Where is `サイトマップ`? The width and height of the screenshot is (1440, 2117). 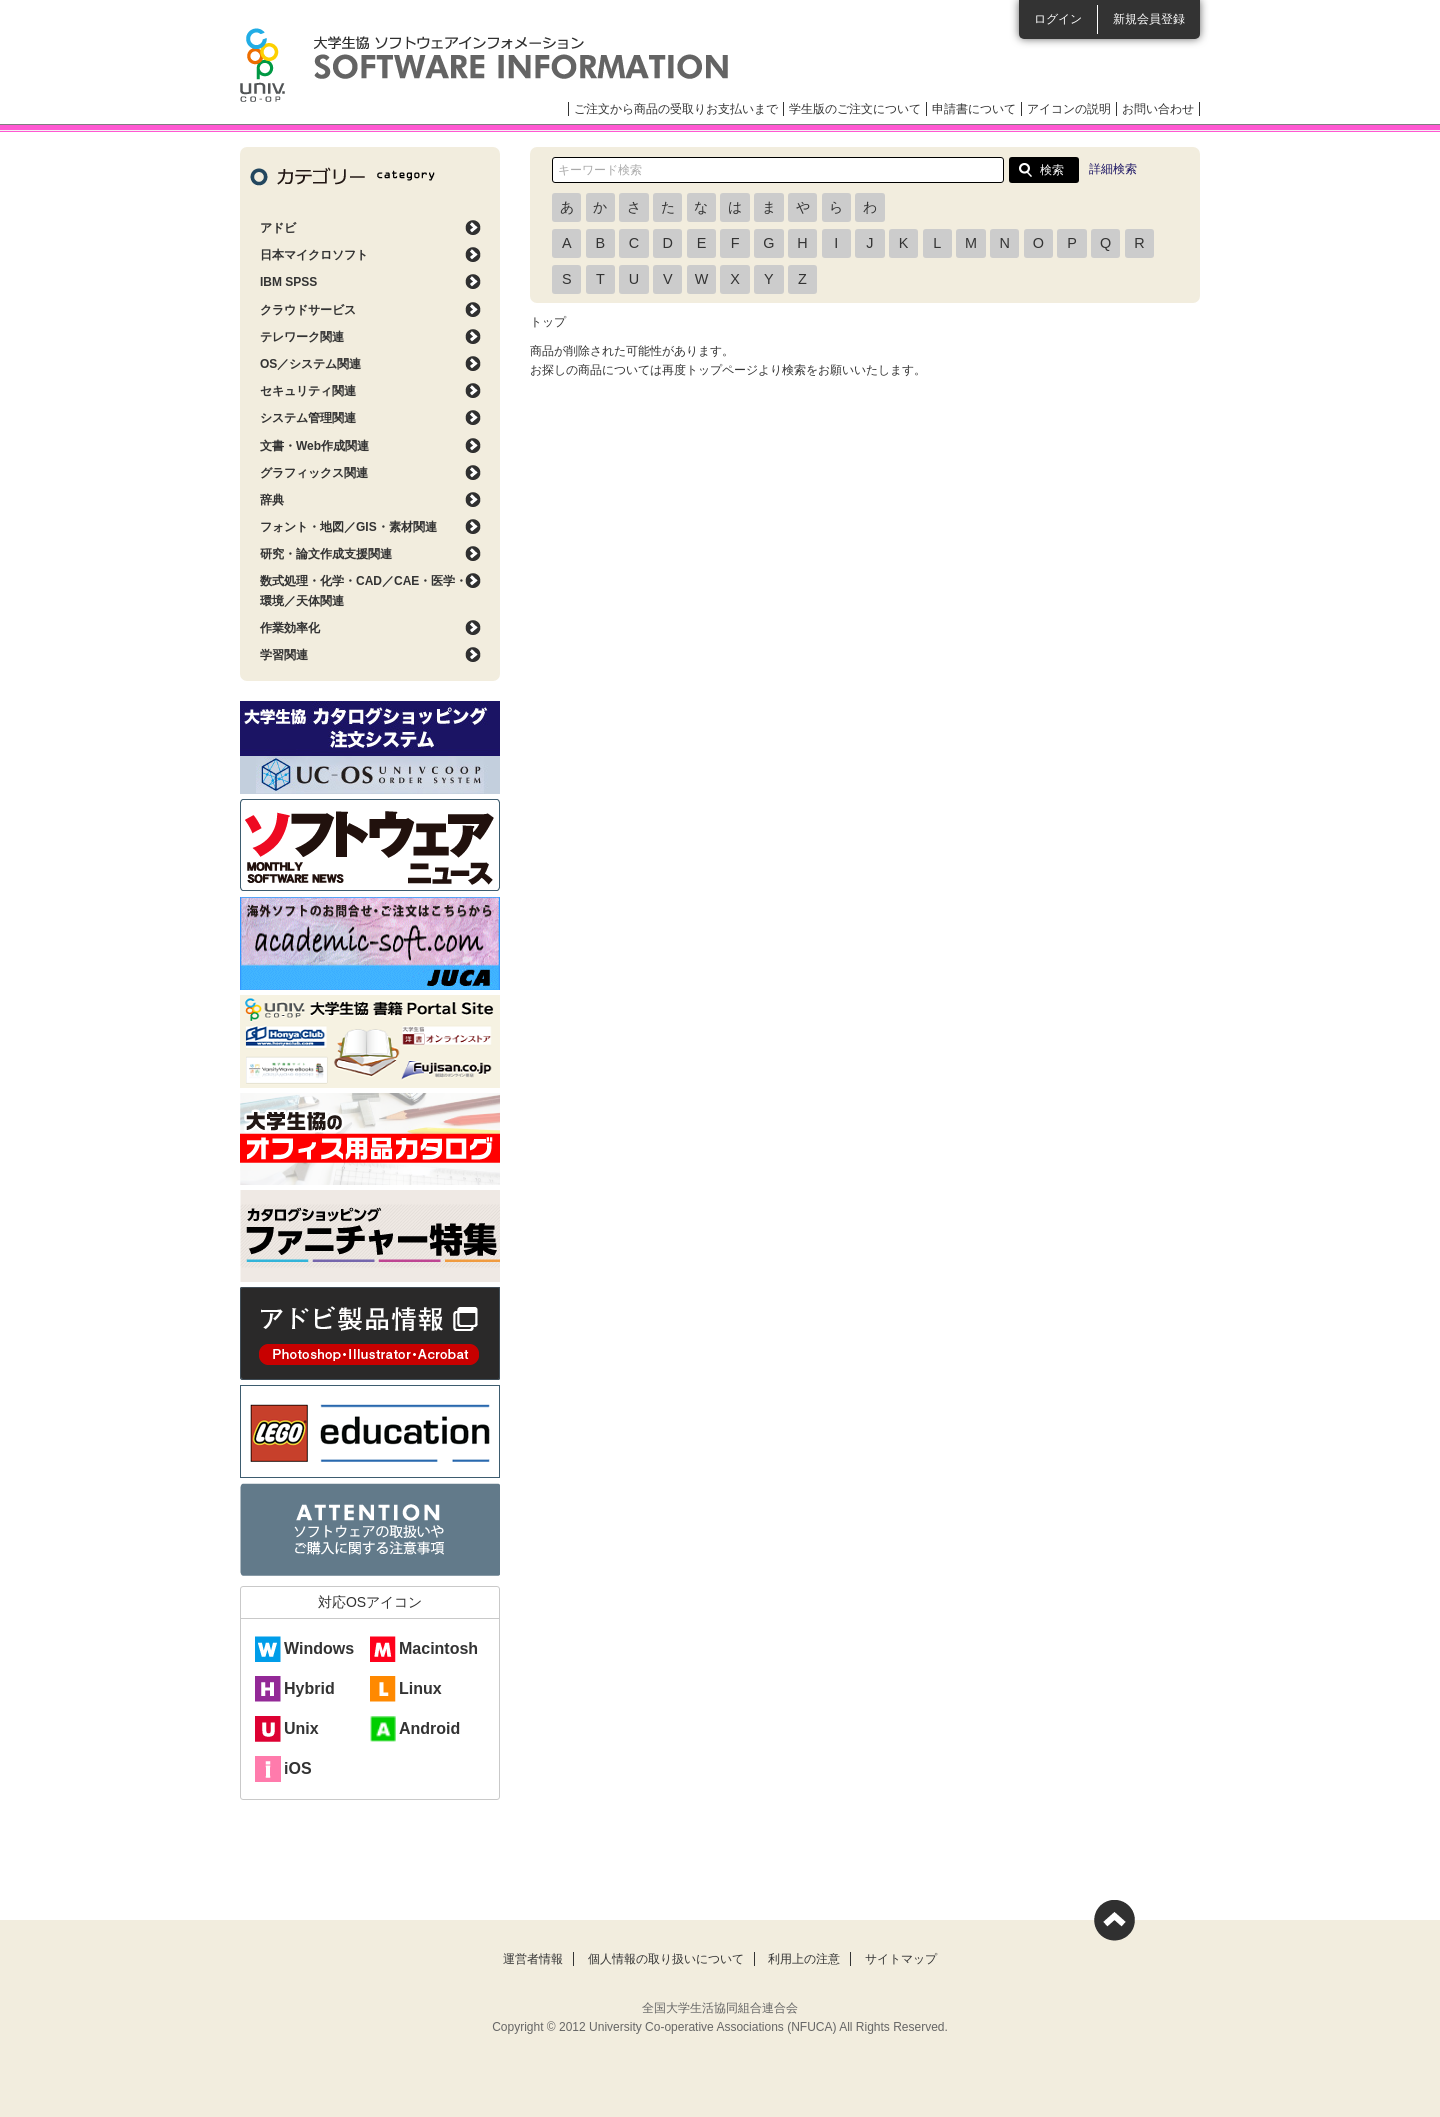 サイトマップ is located at coordinates (901, 1959).